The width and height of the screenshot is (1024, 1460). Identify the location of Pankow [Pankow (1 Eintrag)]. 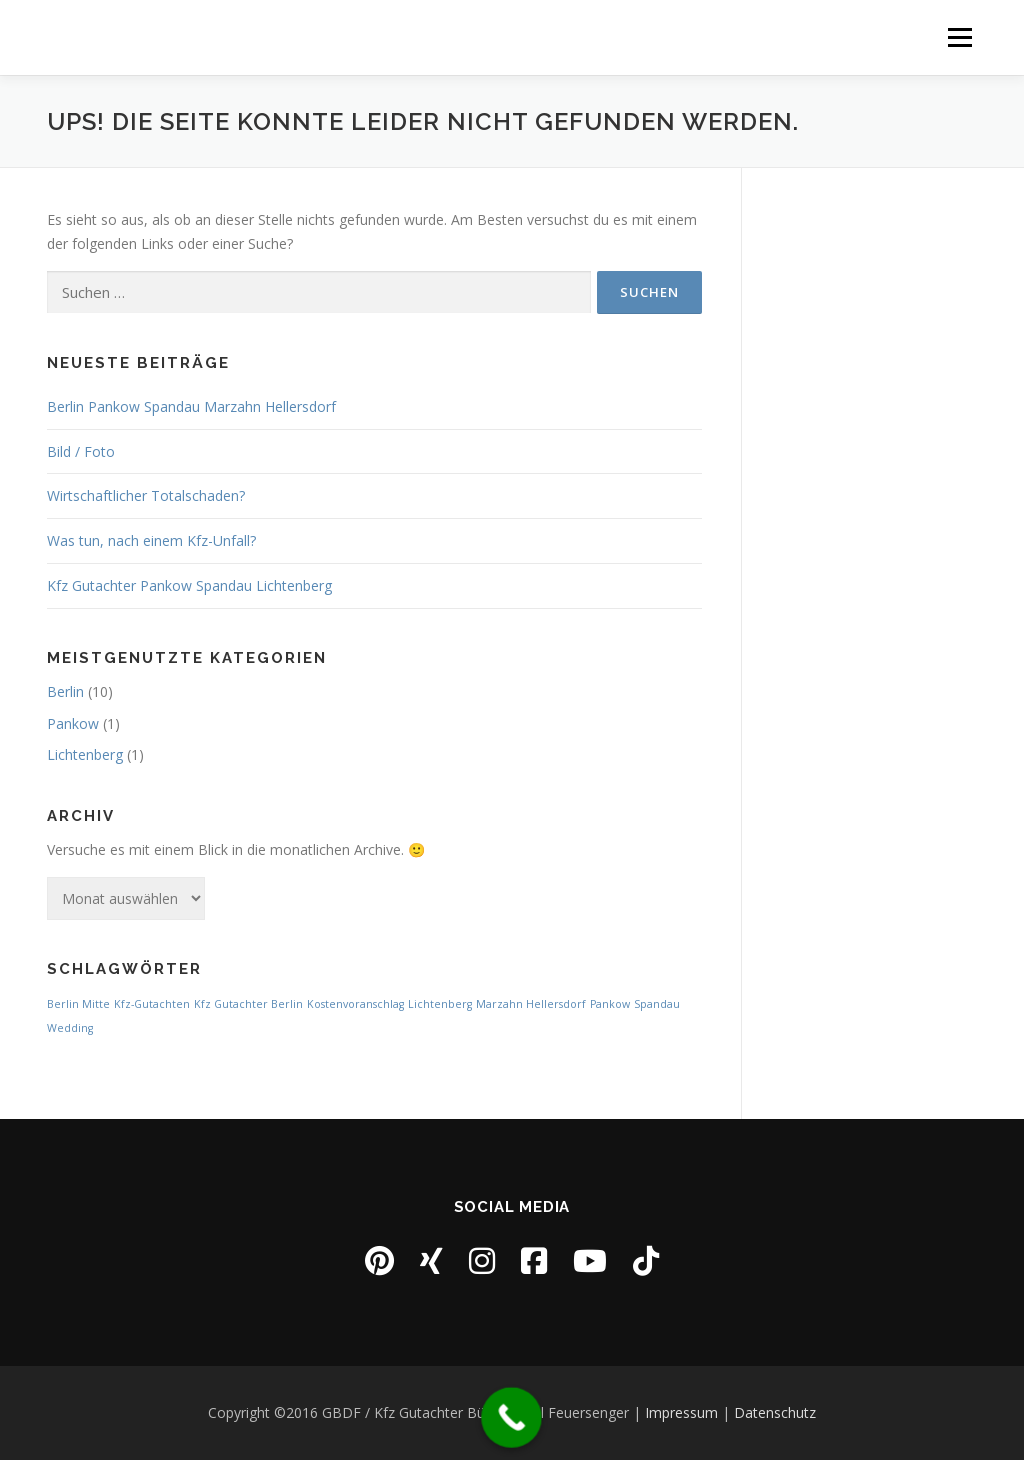
(610, 1004).